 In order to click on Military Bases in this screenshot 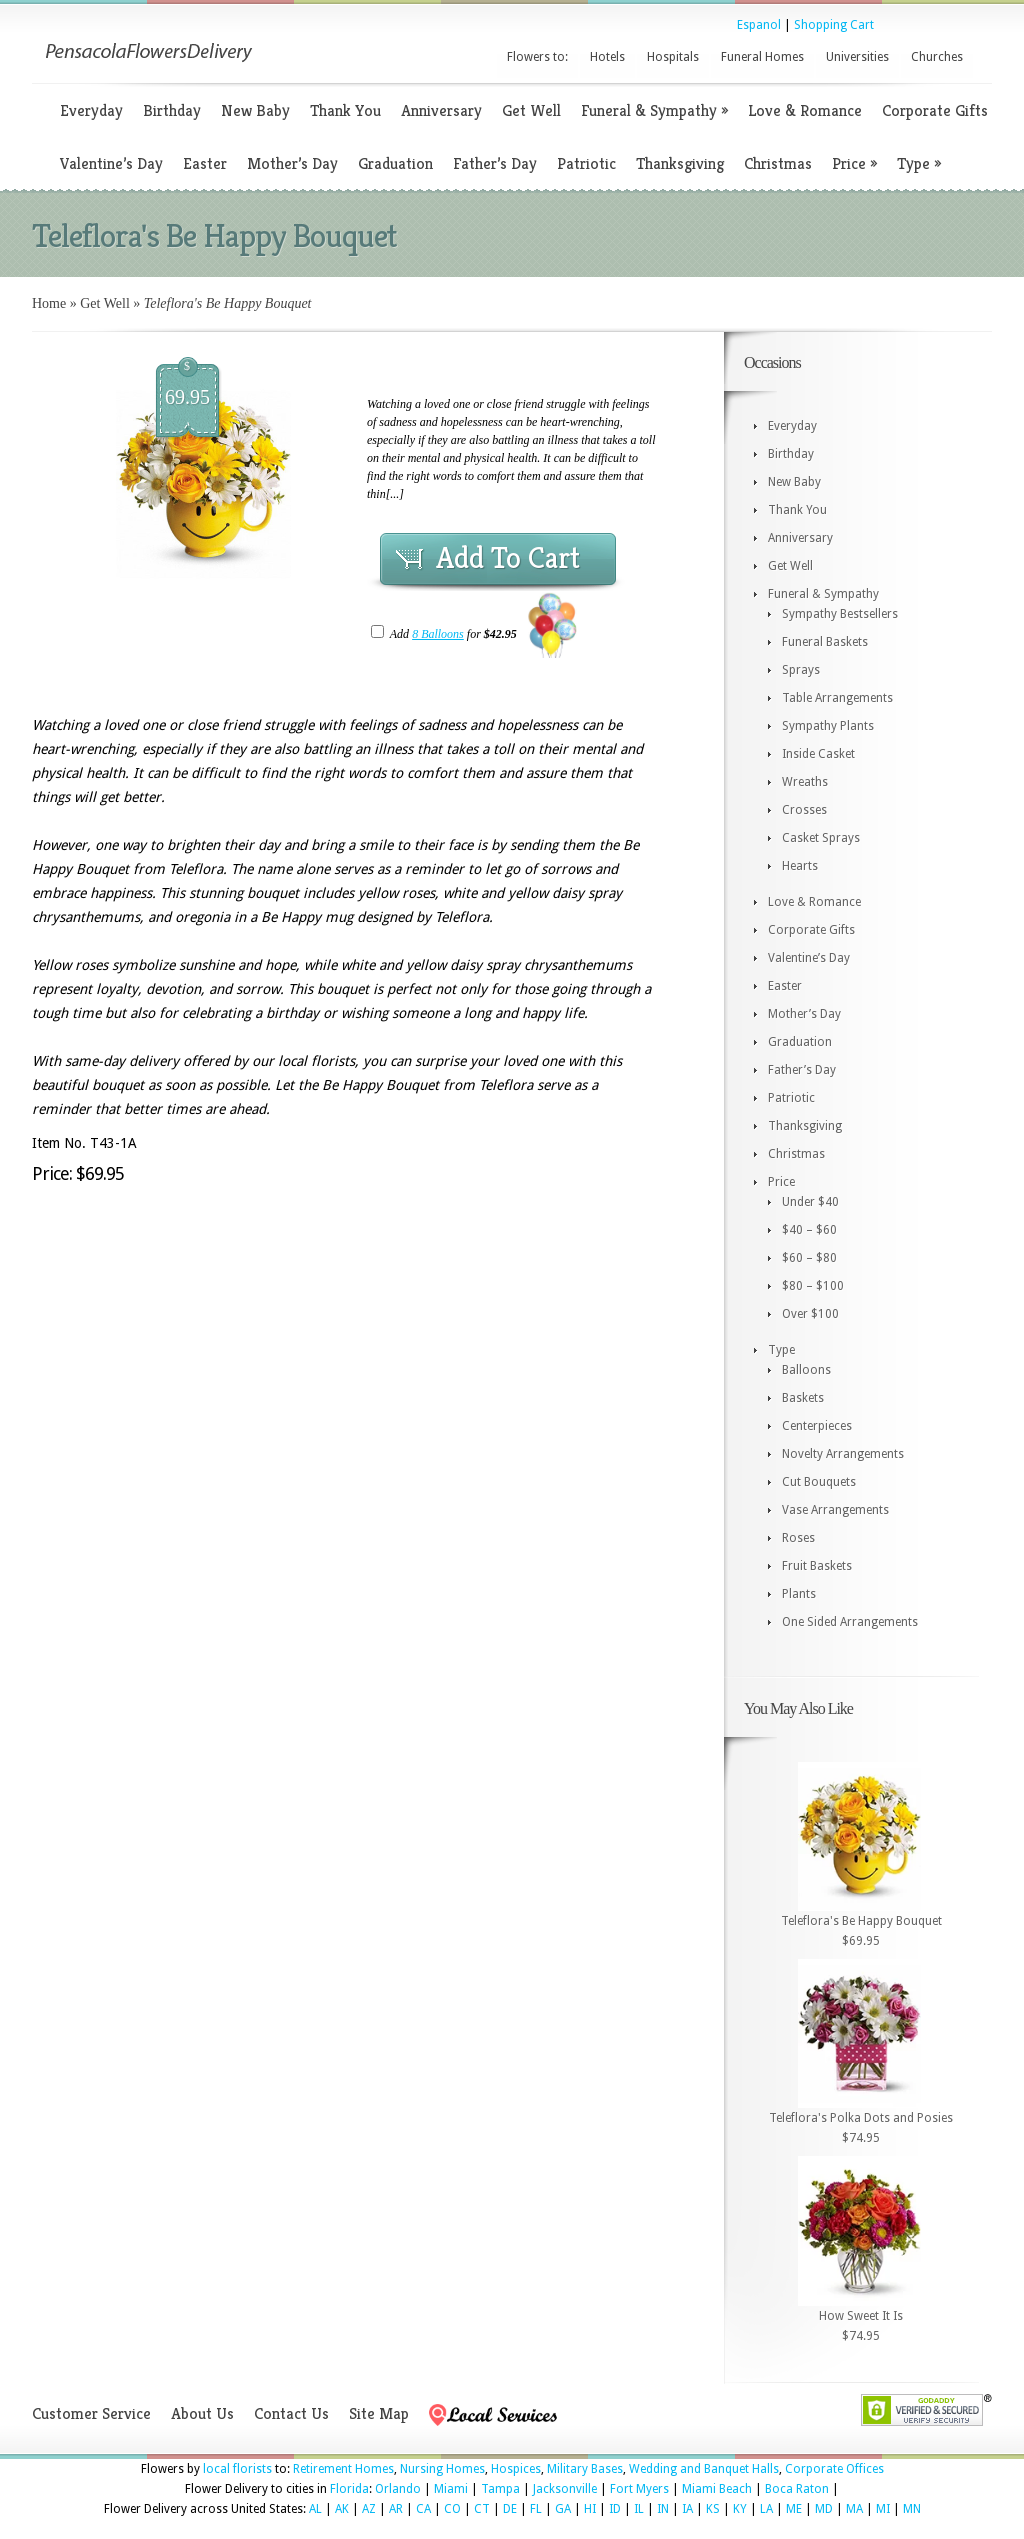, I will do `click(585, 2469)`.